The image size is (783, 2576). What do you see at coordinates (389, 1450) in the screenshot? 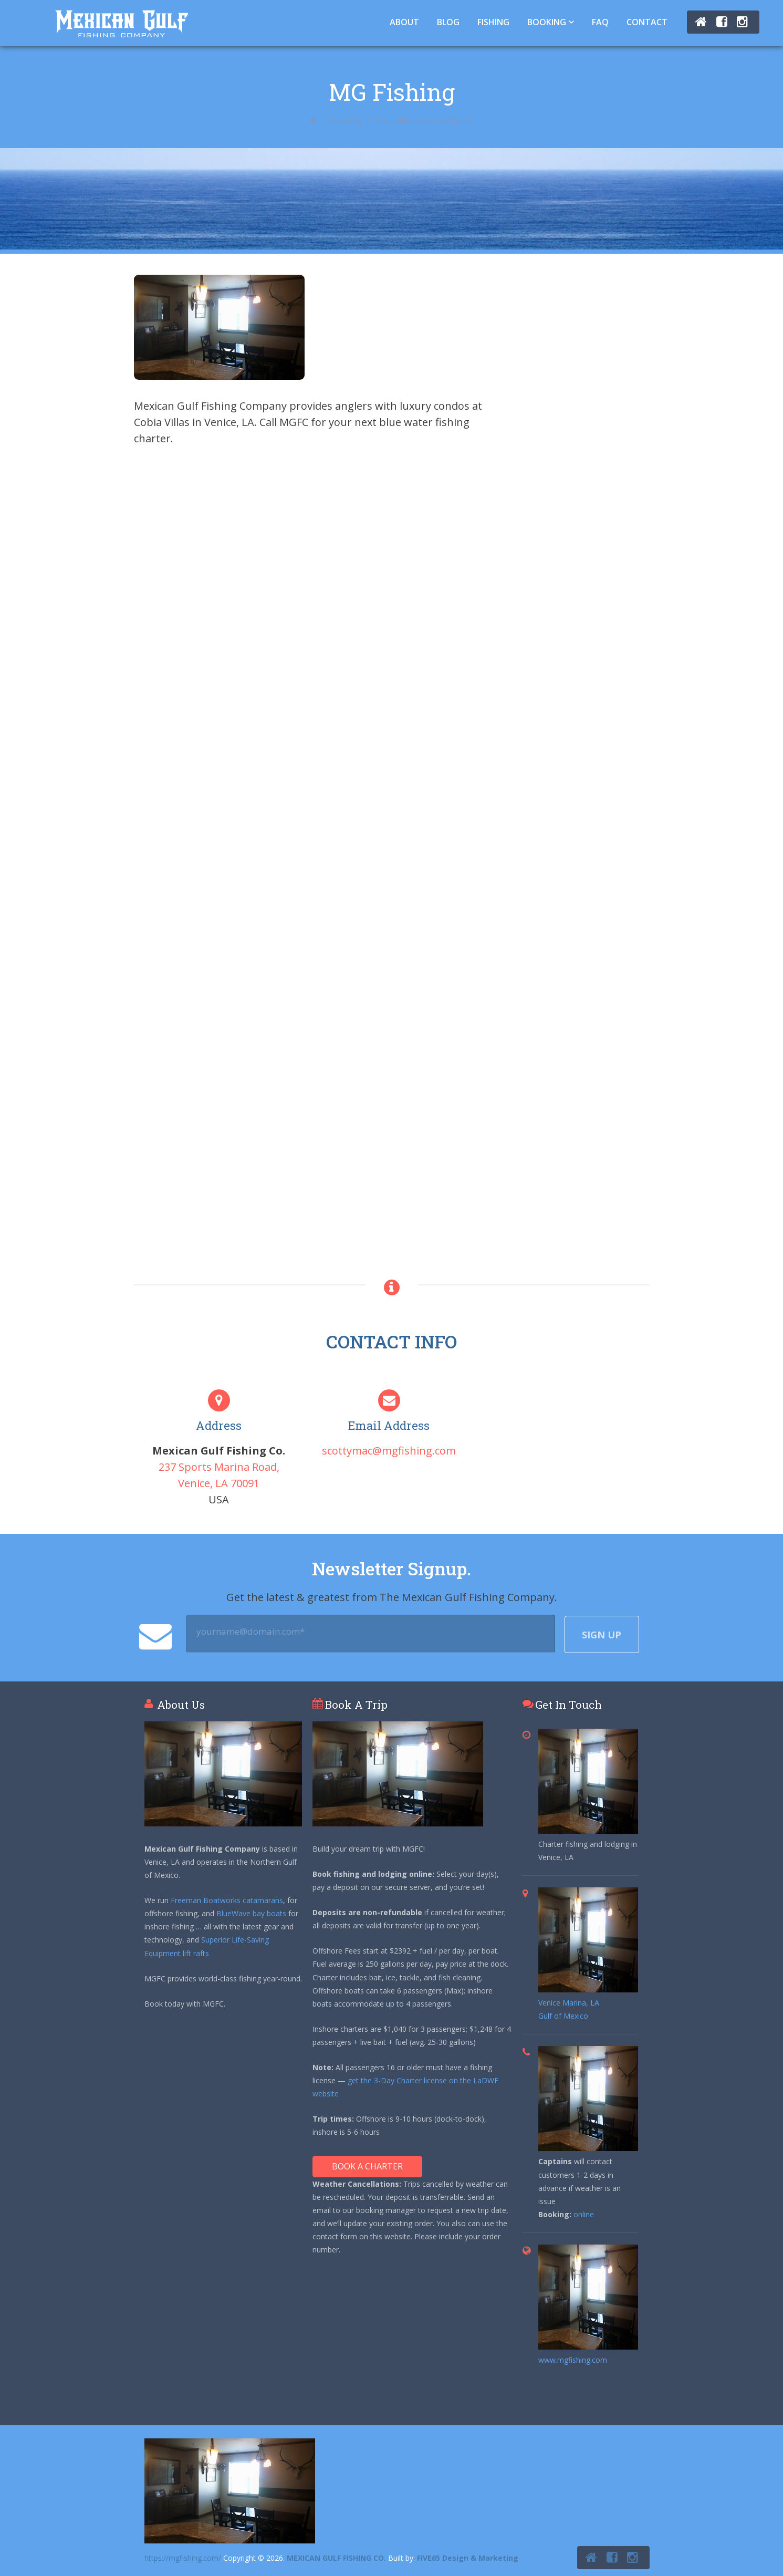
I see `scottymac@mgfishing.com` at bounding box center [389, 1450].